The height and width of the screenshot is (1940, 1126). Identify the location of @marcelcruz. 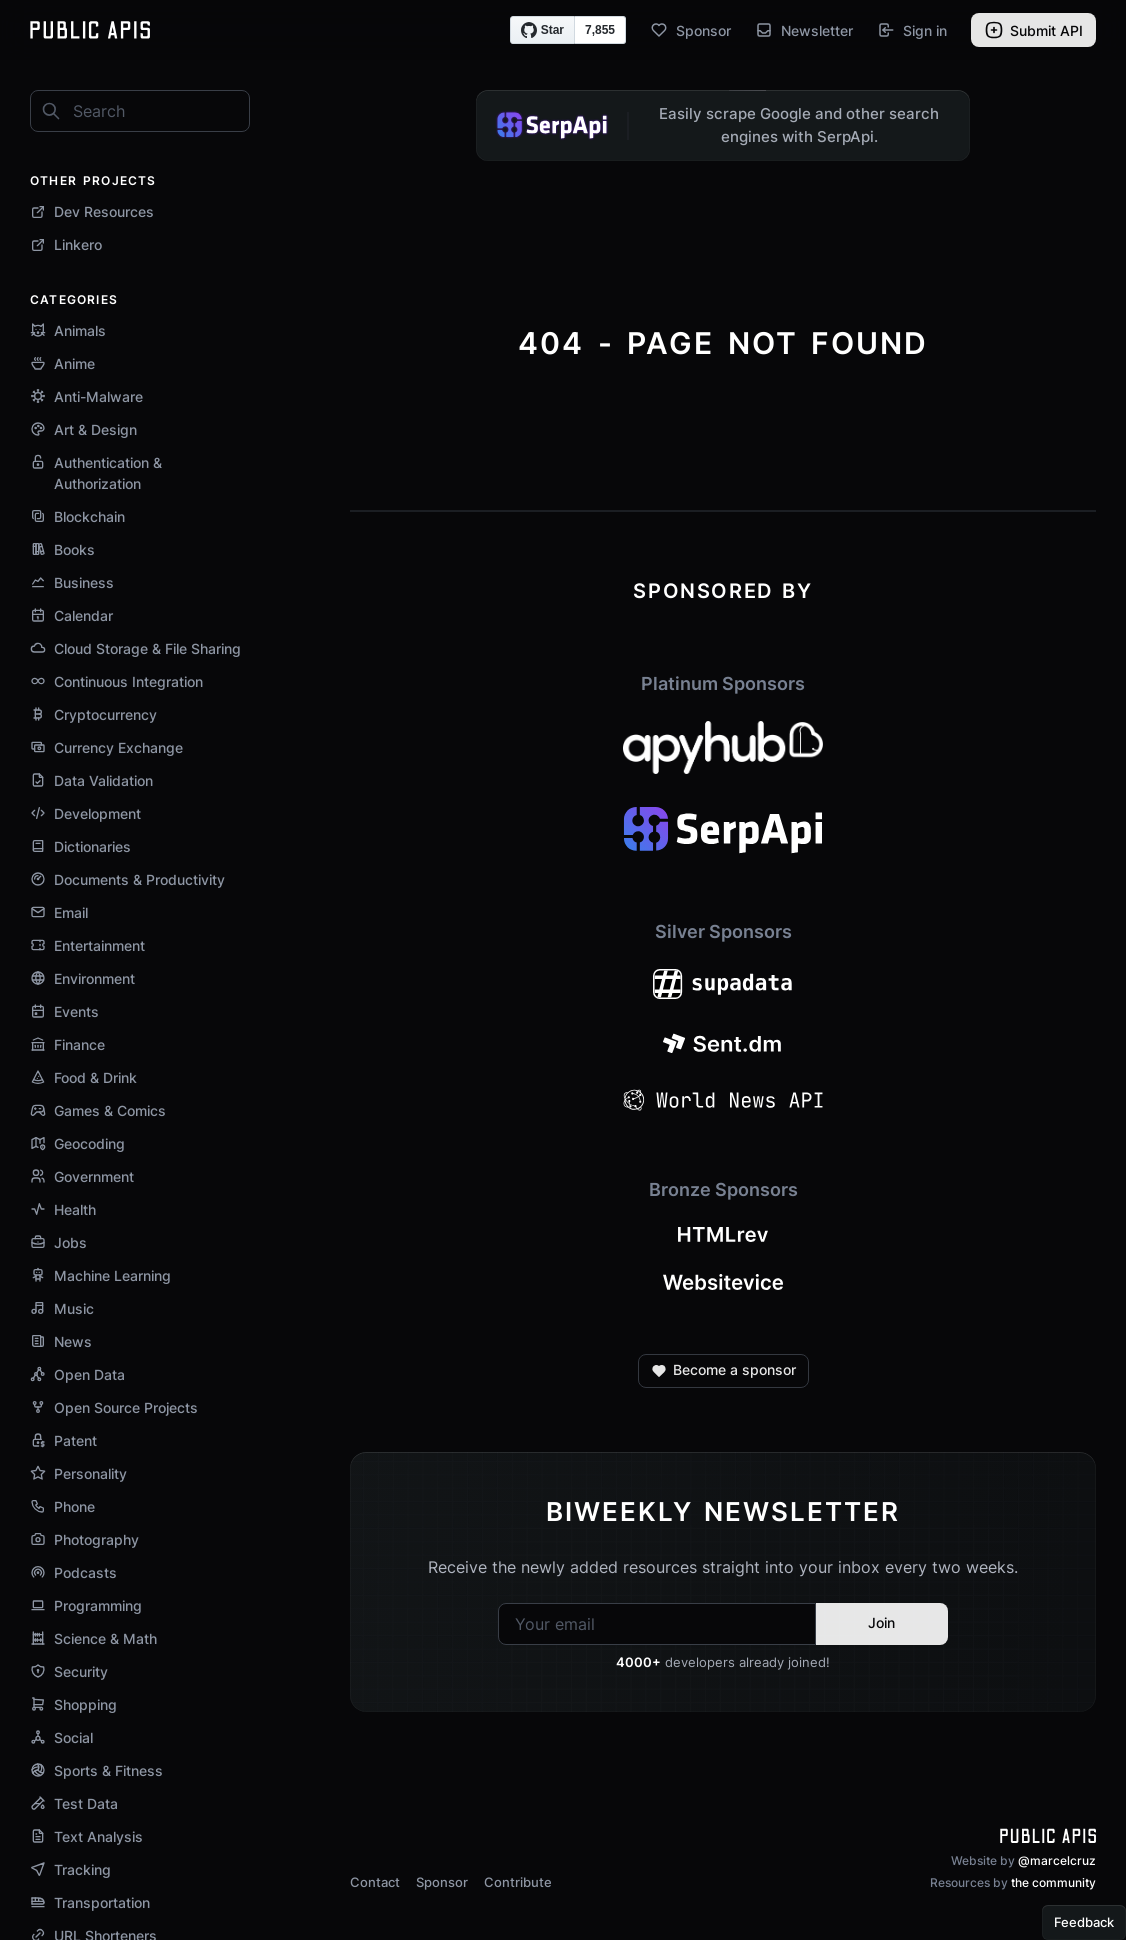
(1057, 1860).